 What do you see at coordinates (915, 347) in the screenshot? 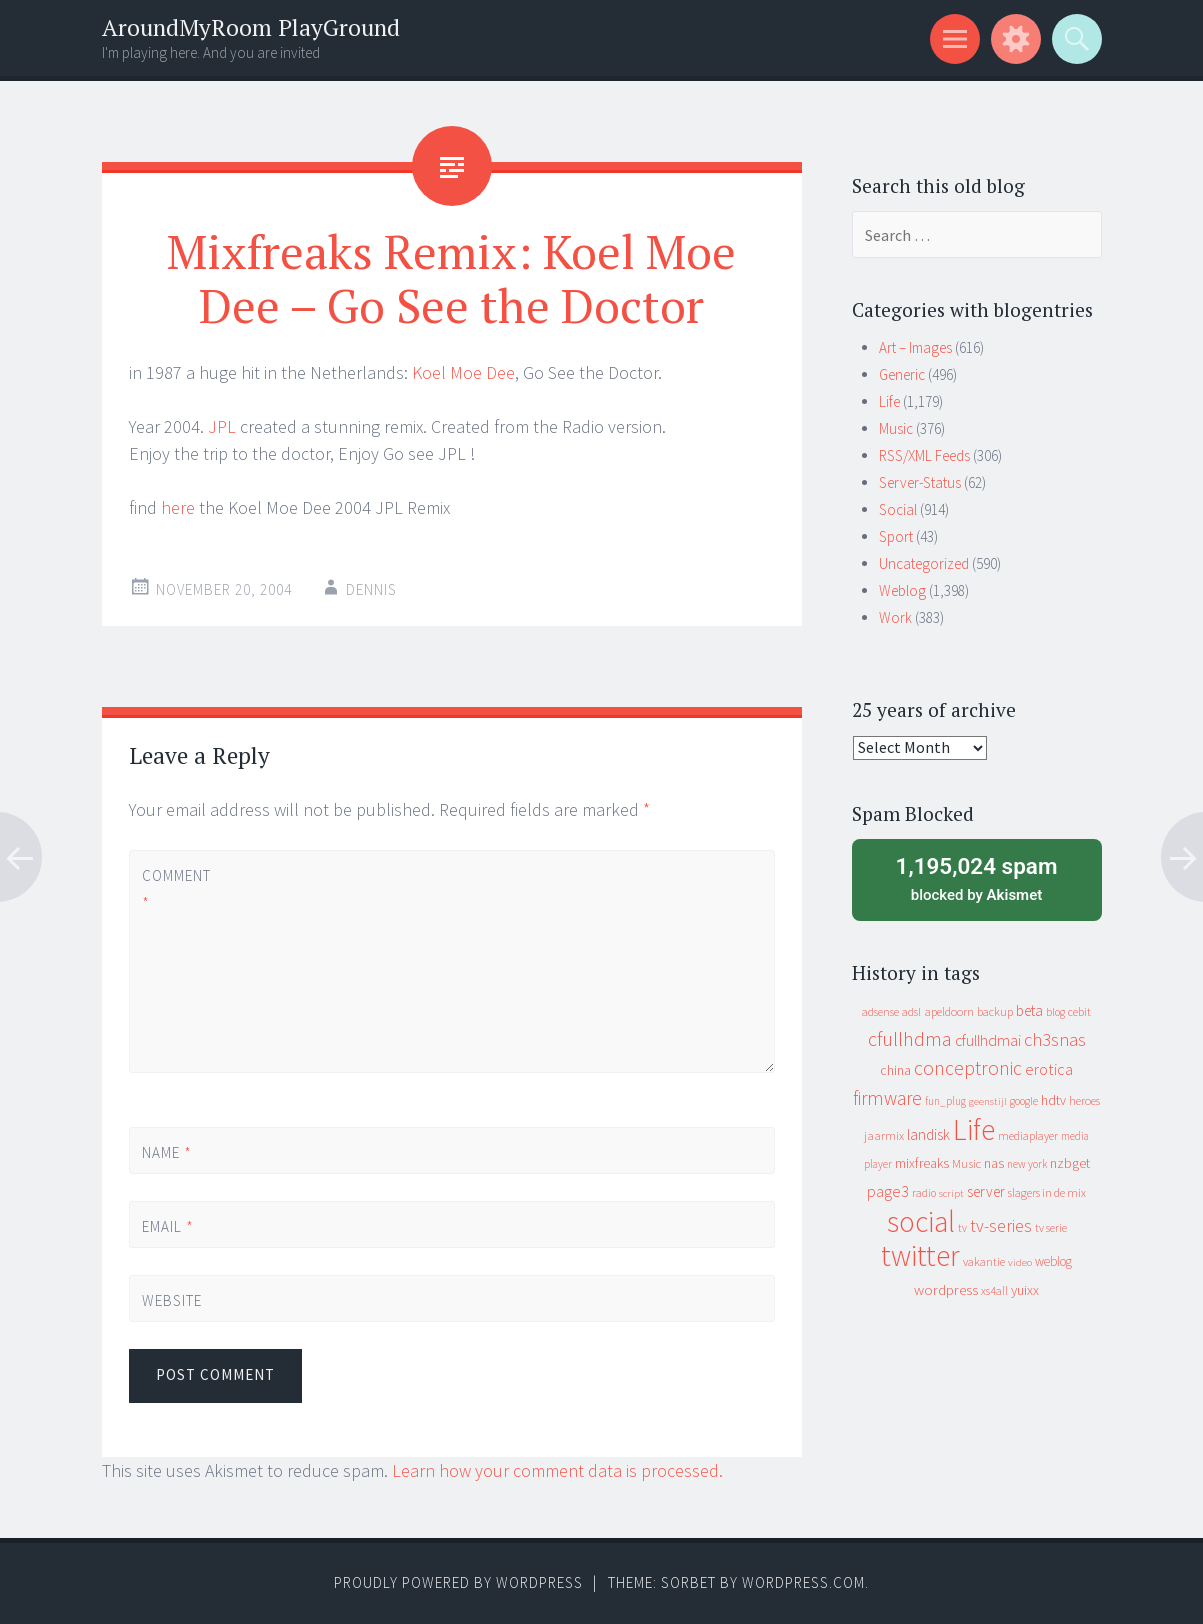
I see `Art – Images` at bounding box center [915, 347].